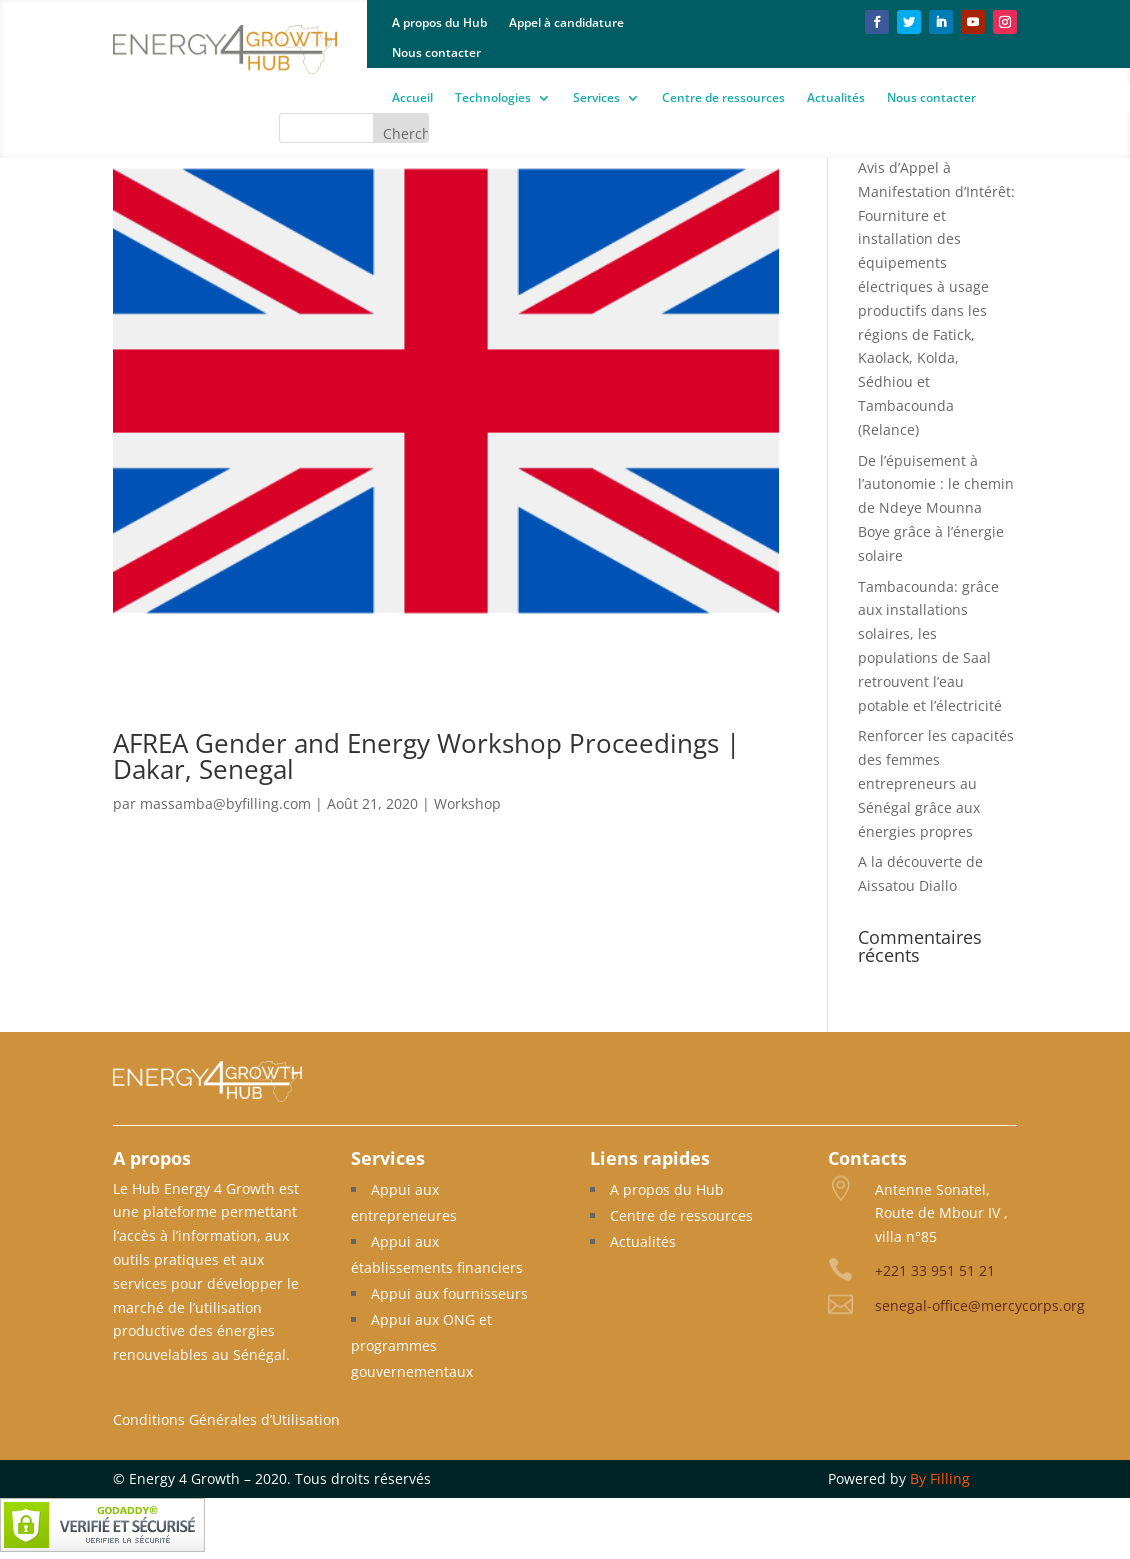 The height and width of the screenshot is (1559, 1130). Describe the element at coordinates (449, 1293) in the screenshot. I see `Appui aux fournisseurs` at that location.